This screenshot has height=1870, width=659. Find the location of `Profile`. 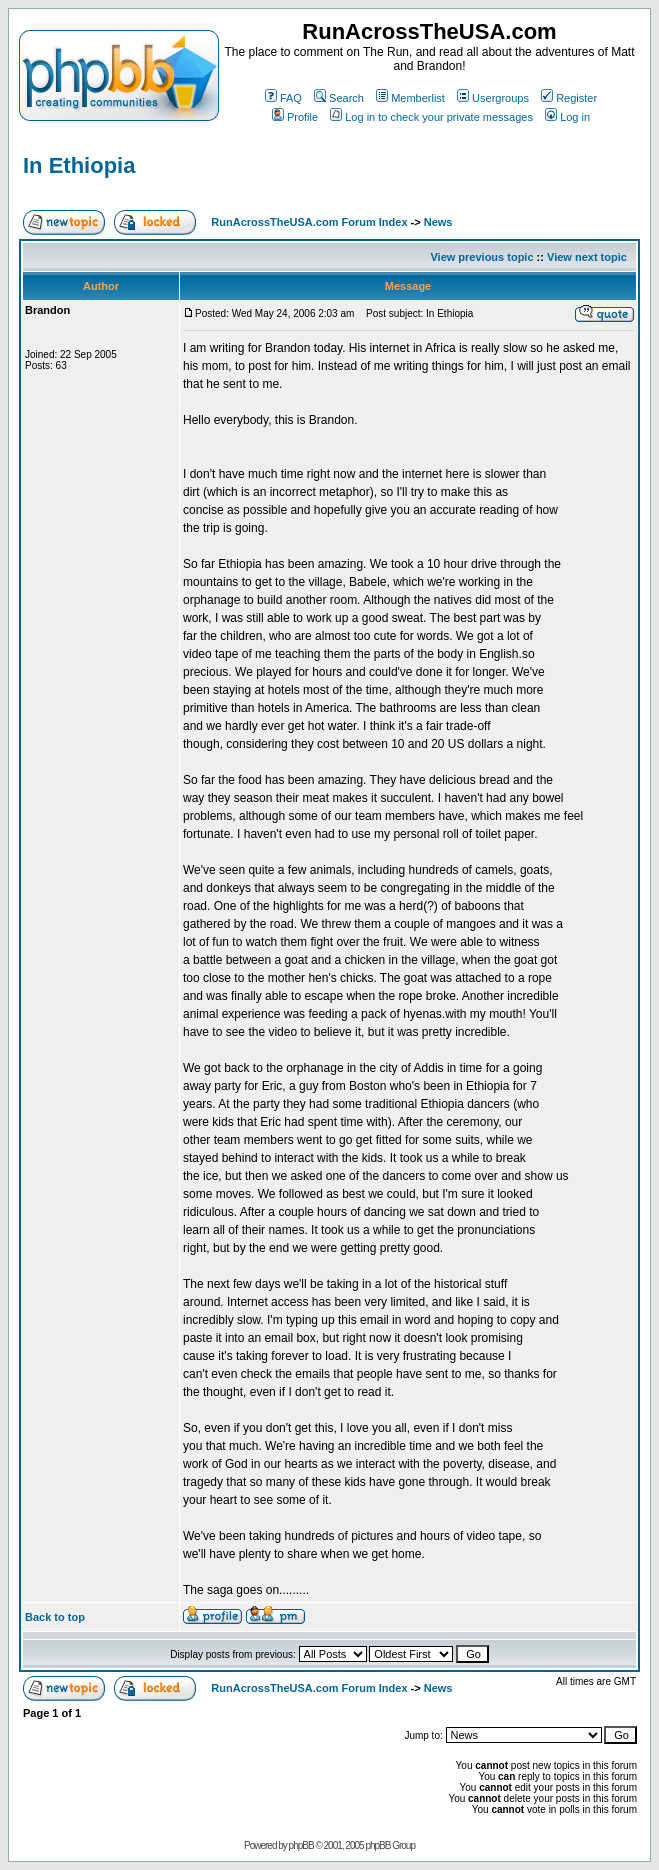

Profile is located at coordinates (295, 117).